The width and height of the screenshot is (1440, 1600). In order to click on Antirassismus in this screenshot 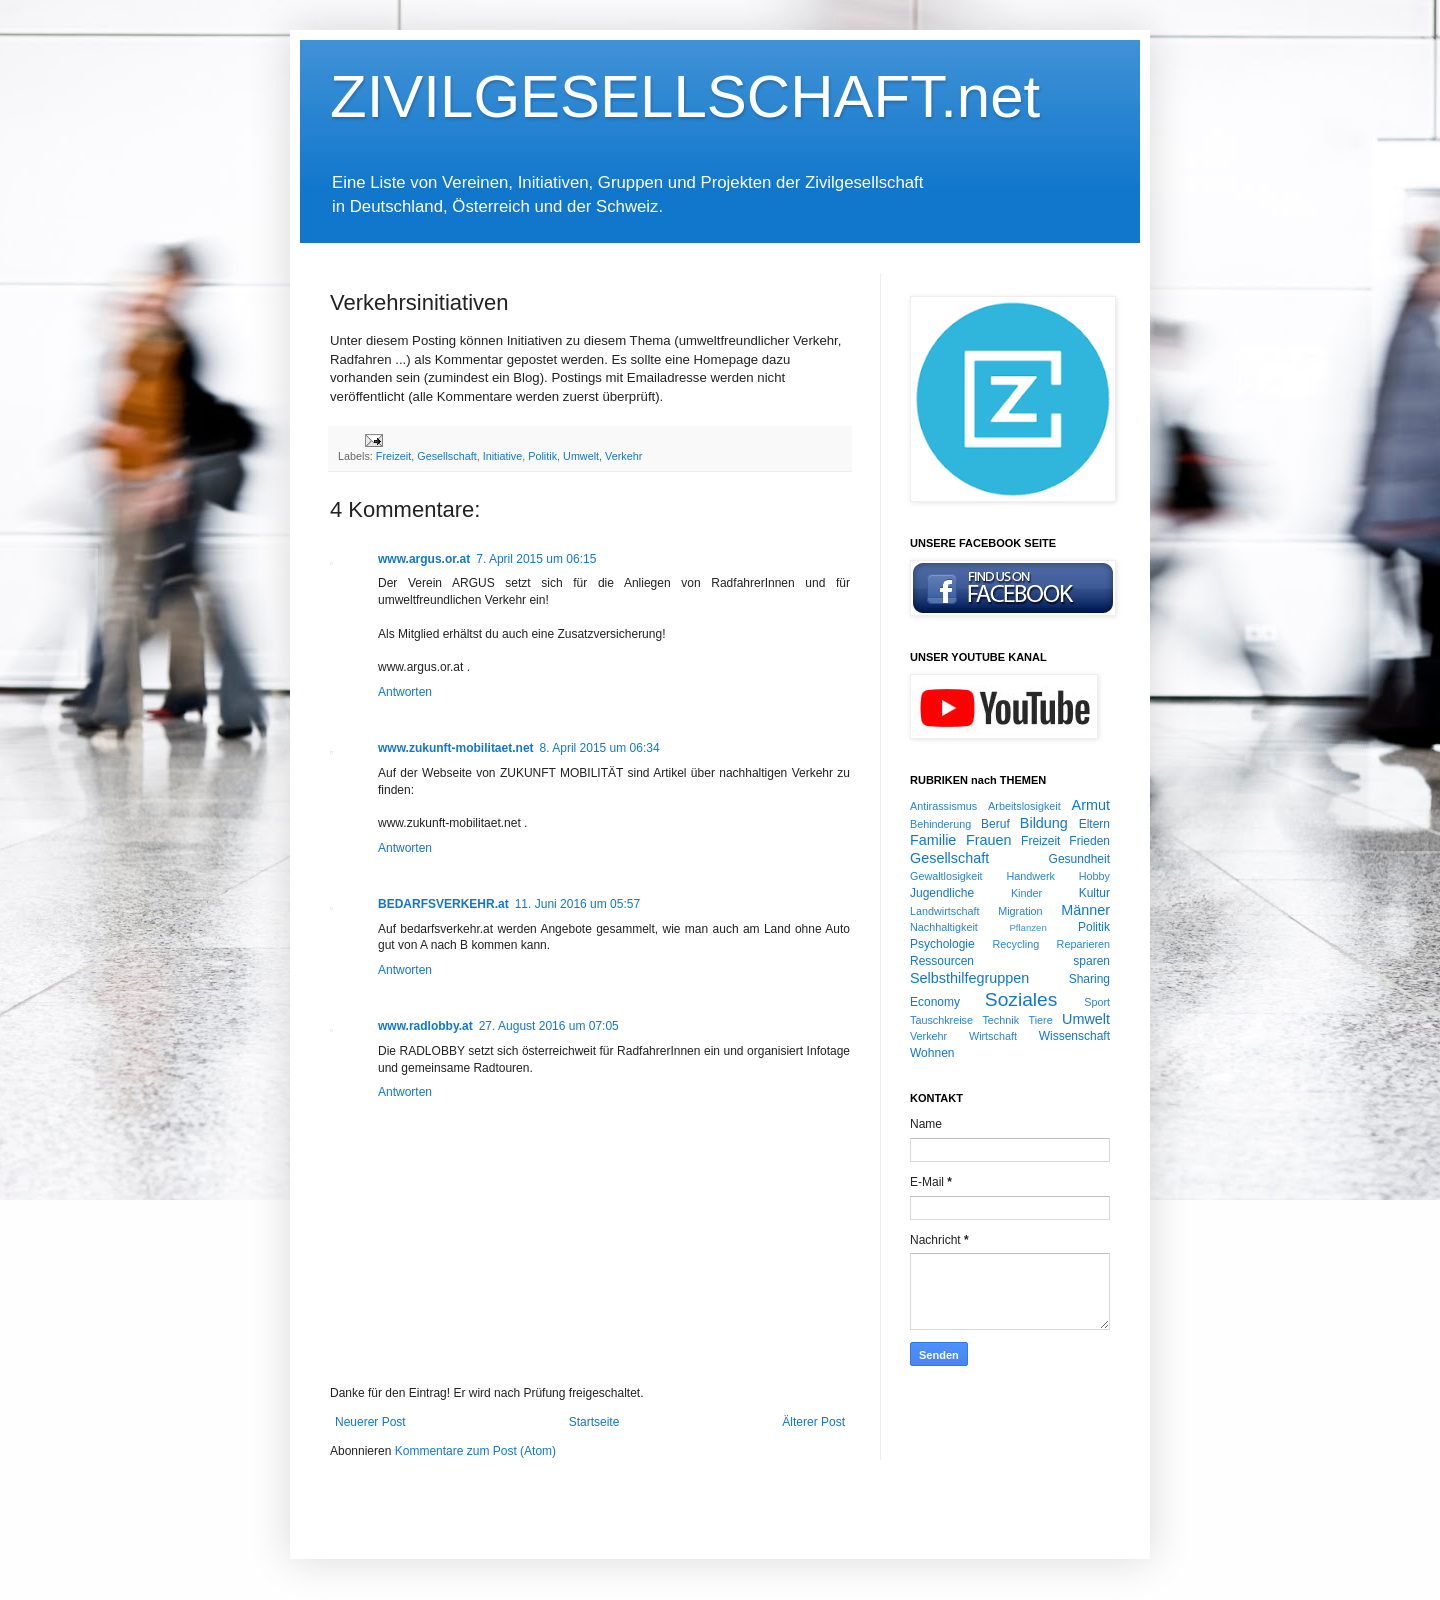, I will do `click(943, 806)`.